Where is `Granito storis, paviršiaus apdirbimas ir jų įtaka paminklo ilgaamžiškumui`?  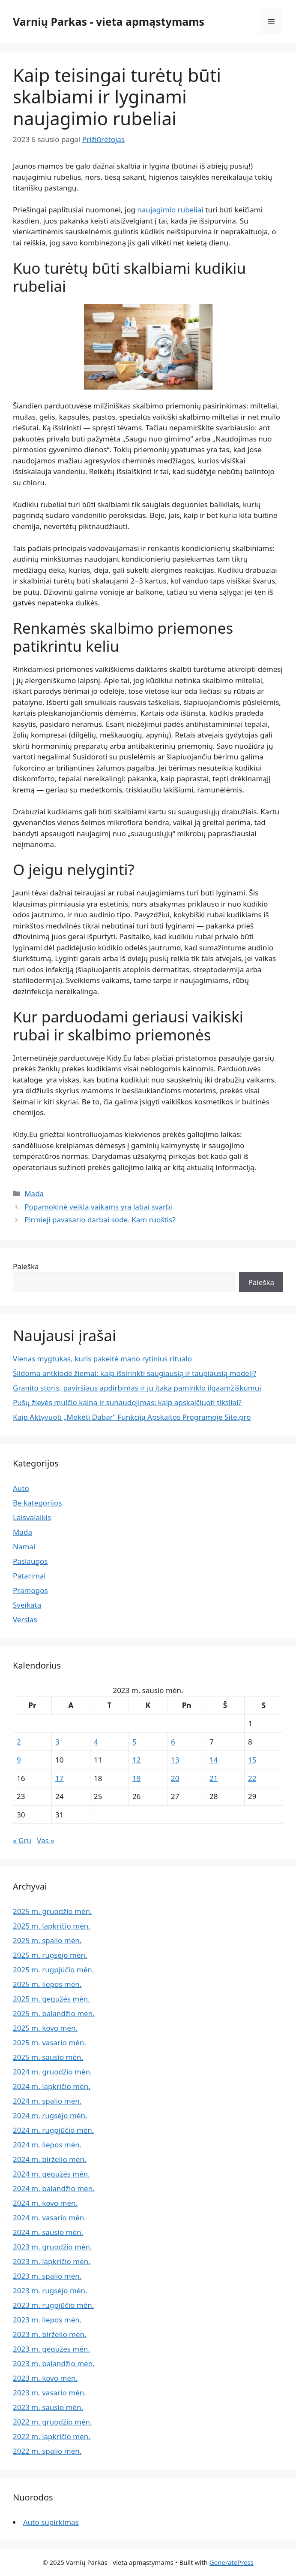 Granito storis, paviršiaus apdirbimas ir jų įtaka paminklo ilgaamžiškumui is located at coordinates (137, 1388).